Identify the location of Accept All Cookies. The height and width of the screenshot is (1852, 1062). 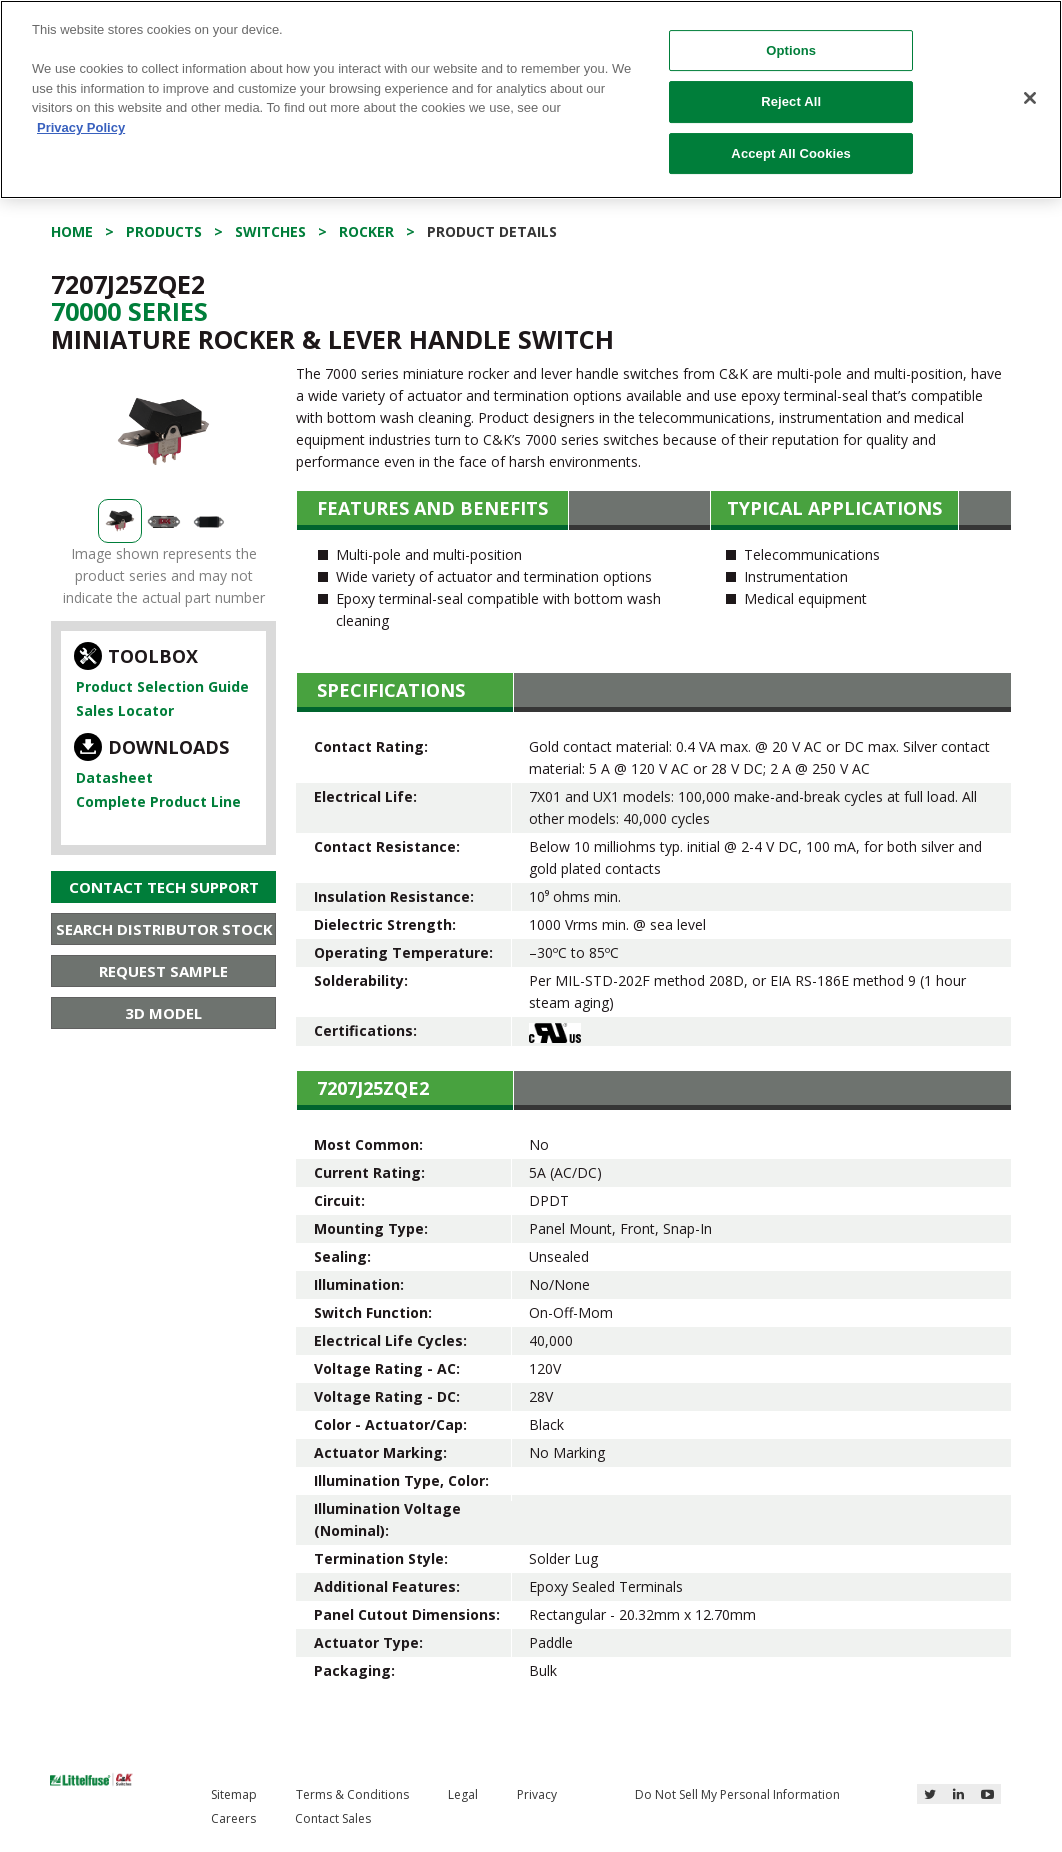
(791, 153).